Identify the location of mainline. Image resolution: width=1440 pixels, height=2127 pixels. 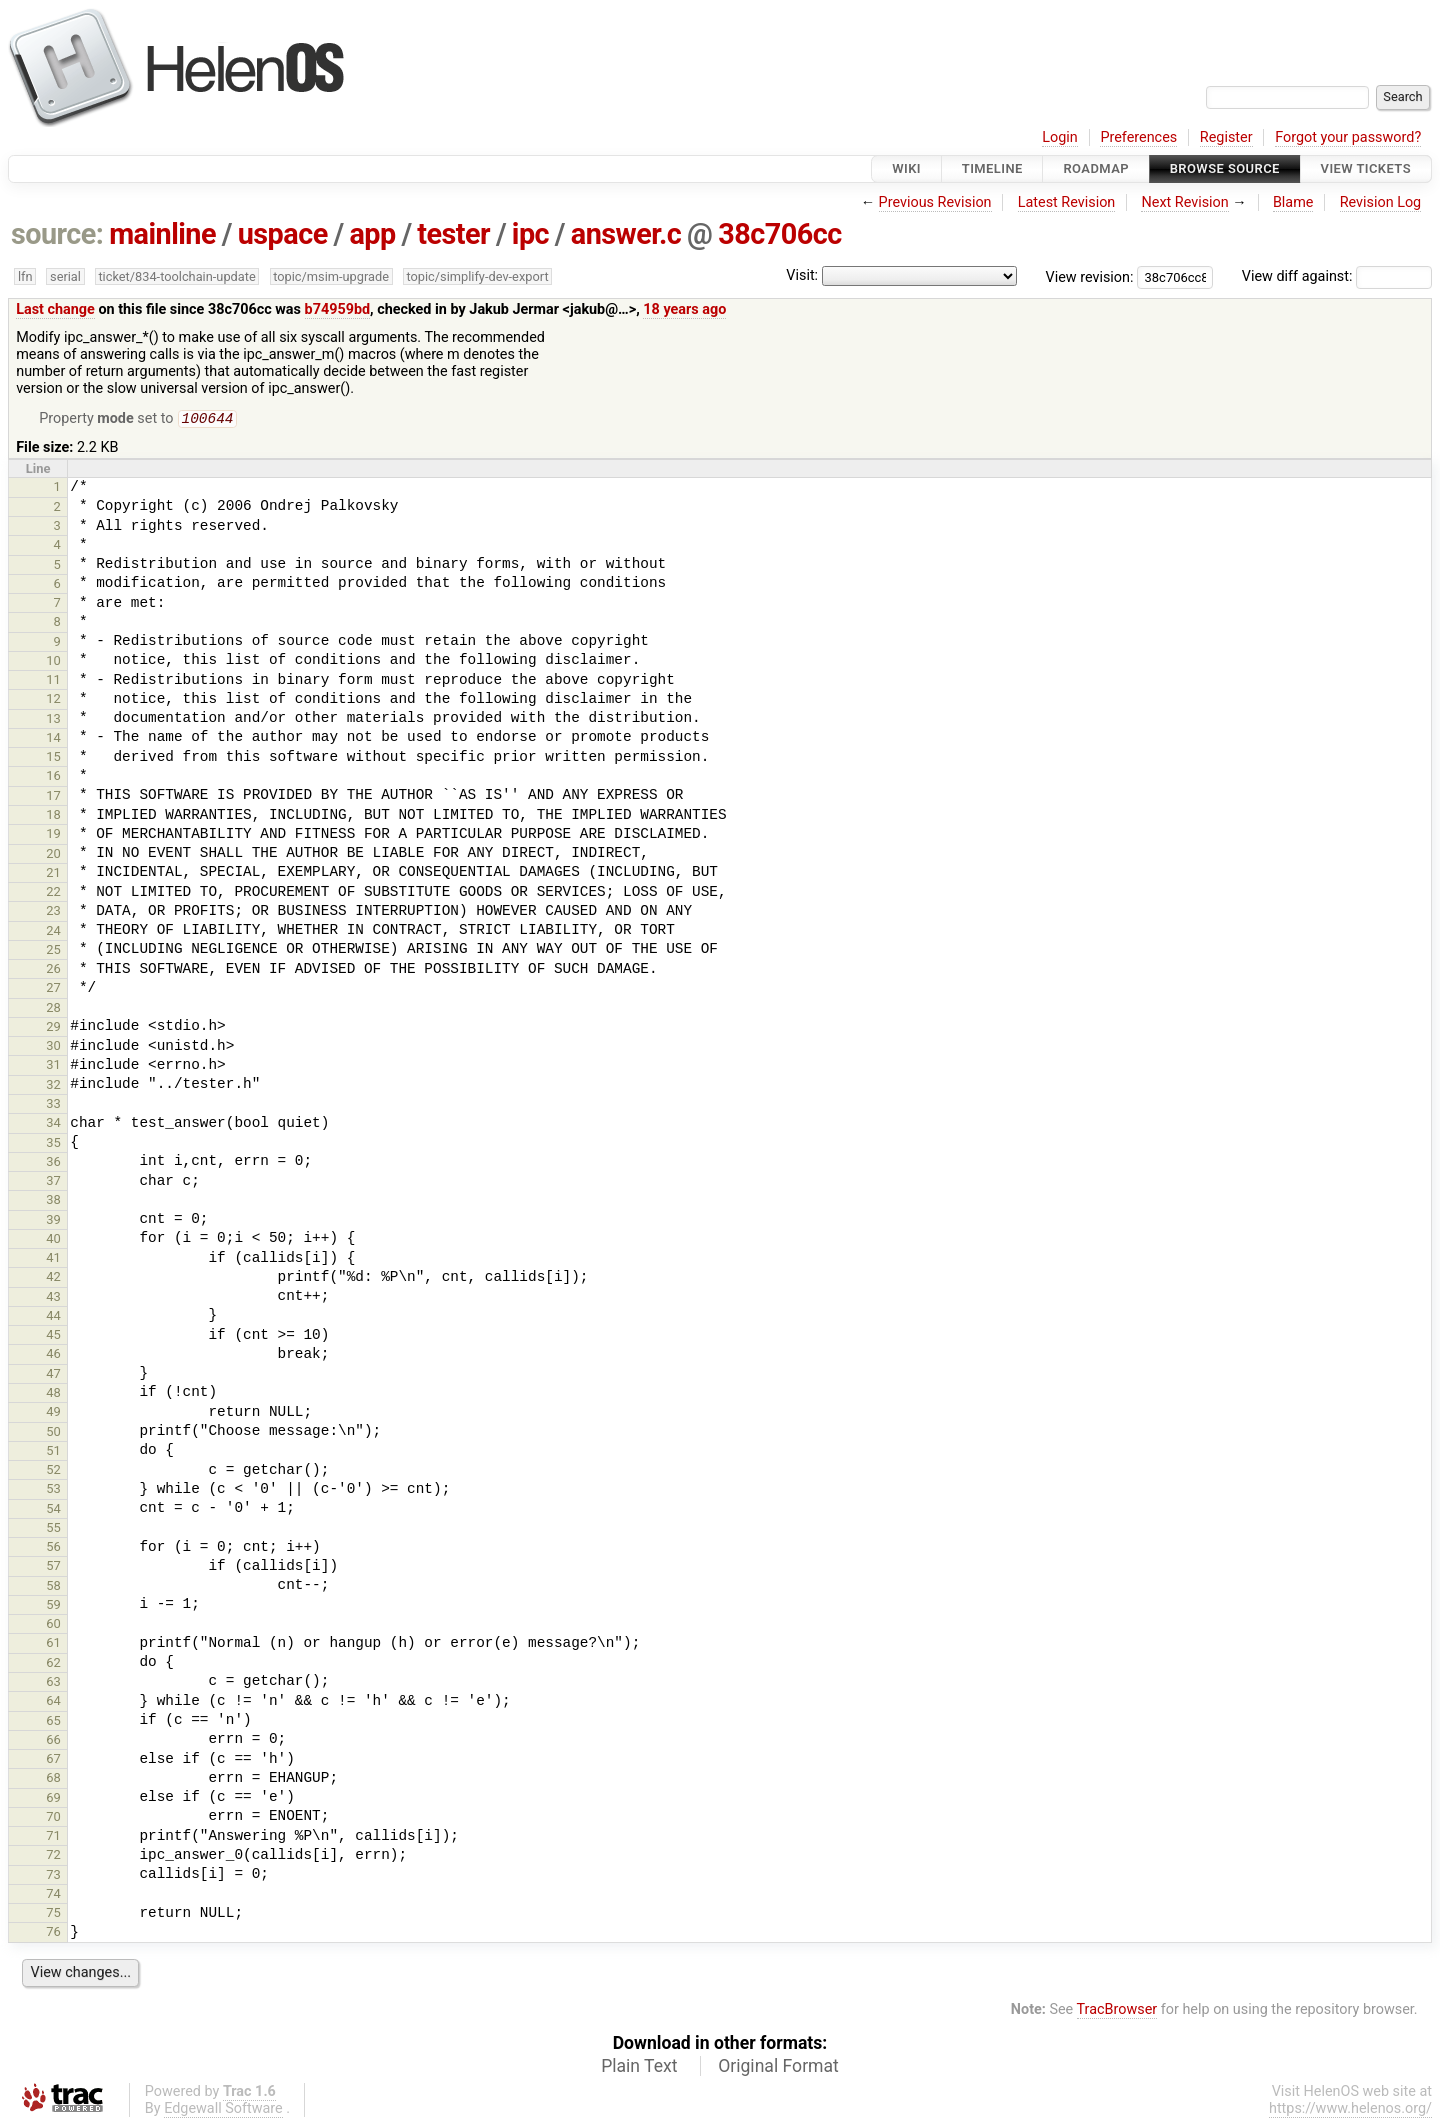
(162, 234).